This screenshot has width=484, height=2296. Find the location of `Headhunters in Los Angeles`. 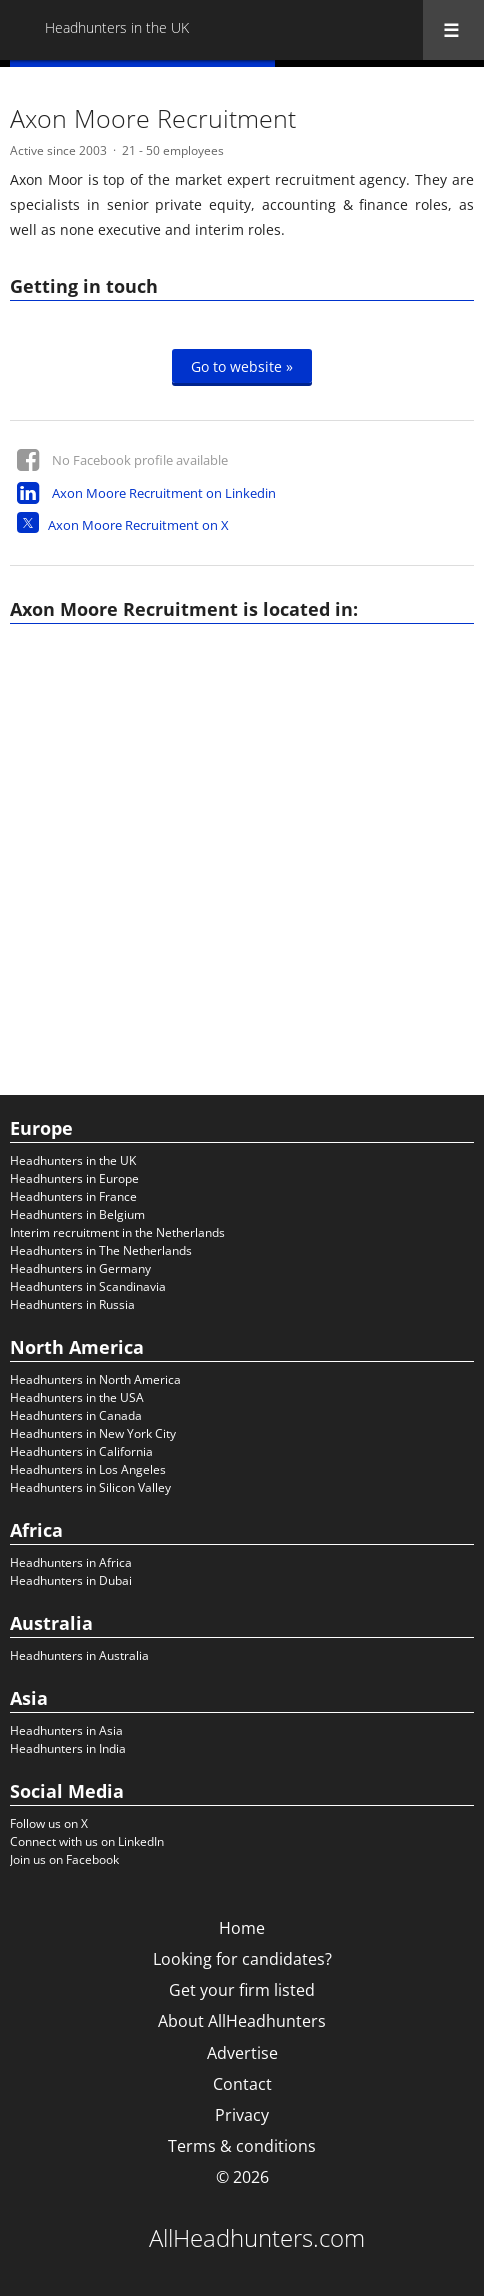

Headhunters in Los Angeles is located at coordinates (88, 1469).